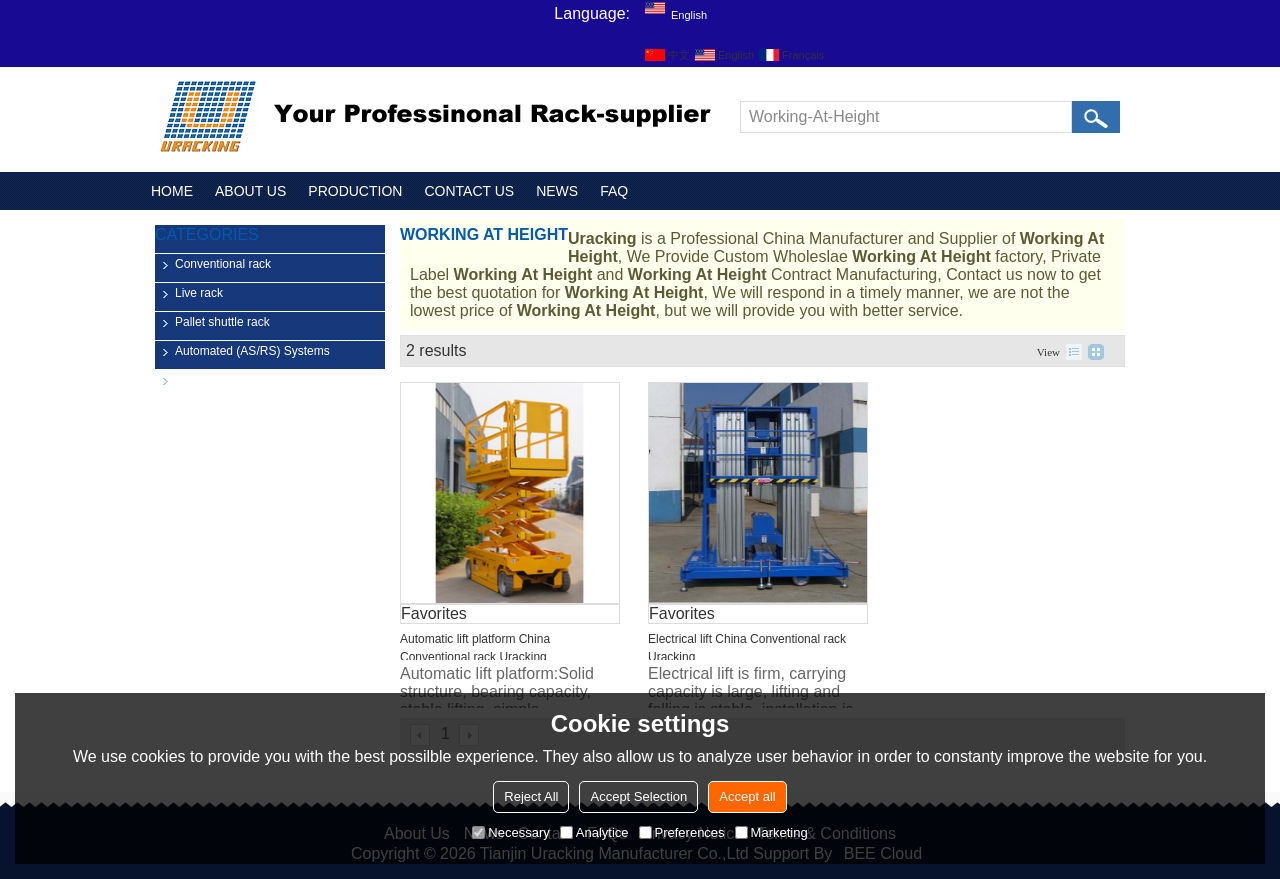 This screenshot has width=1280, height=879. I want to click on ABOUT US, so click(250, 191).